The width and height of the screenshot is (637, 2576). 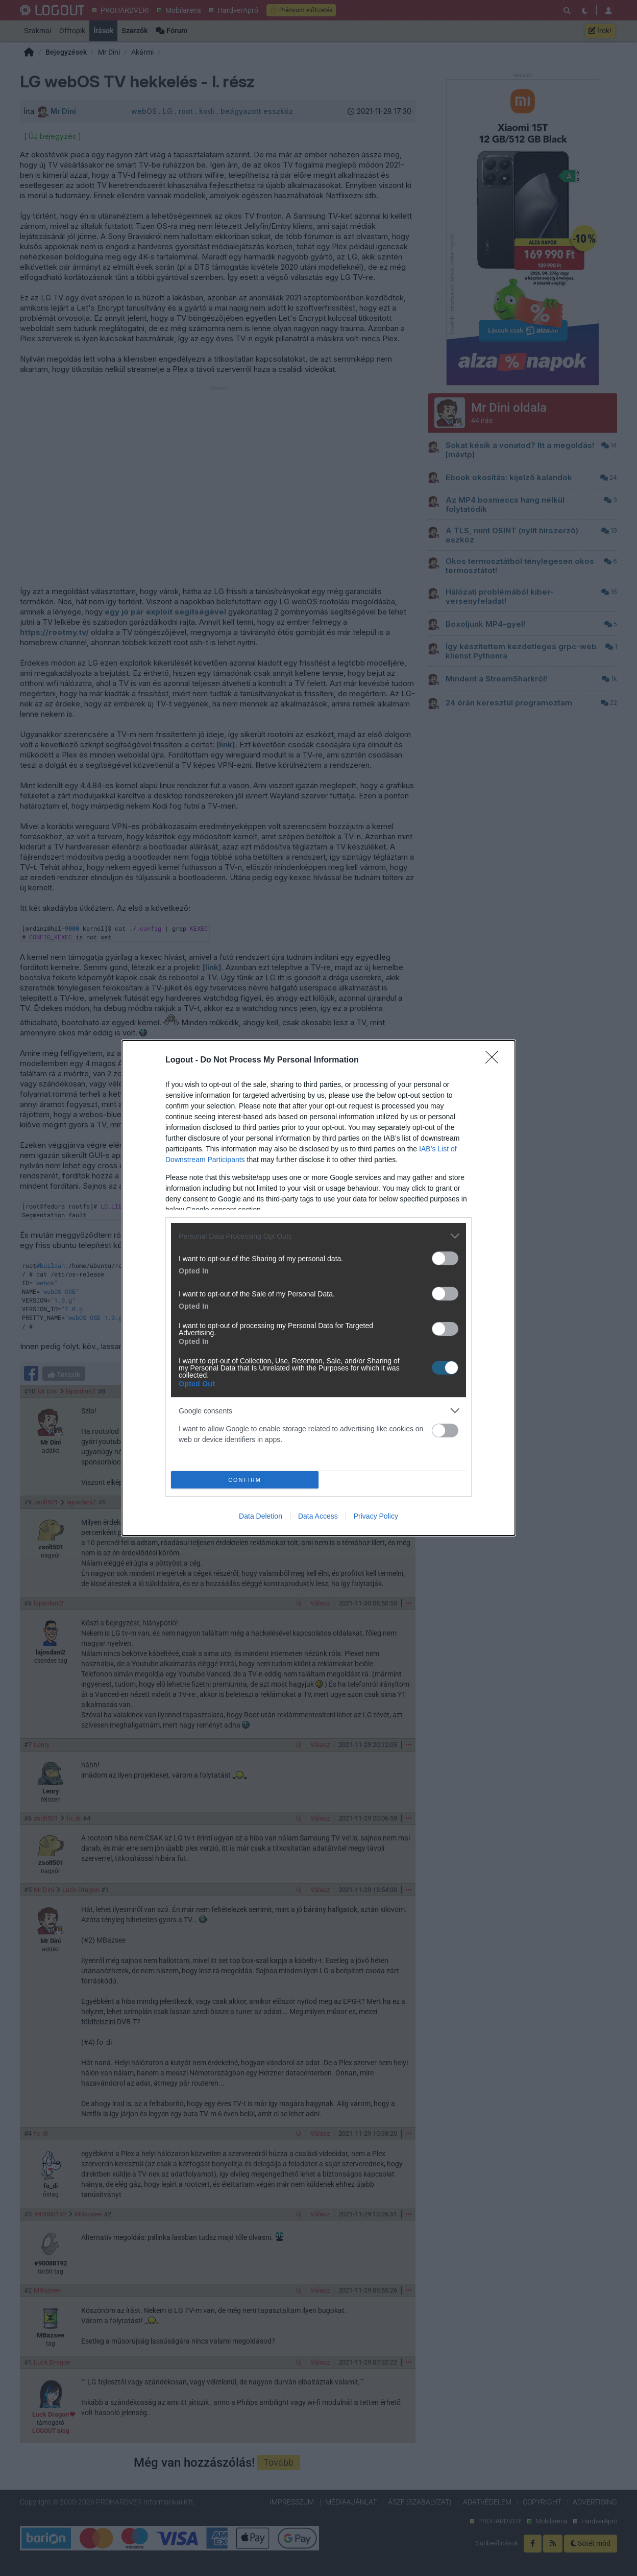 I want to click on [listitem], so click(x=318, y=1236).